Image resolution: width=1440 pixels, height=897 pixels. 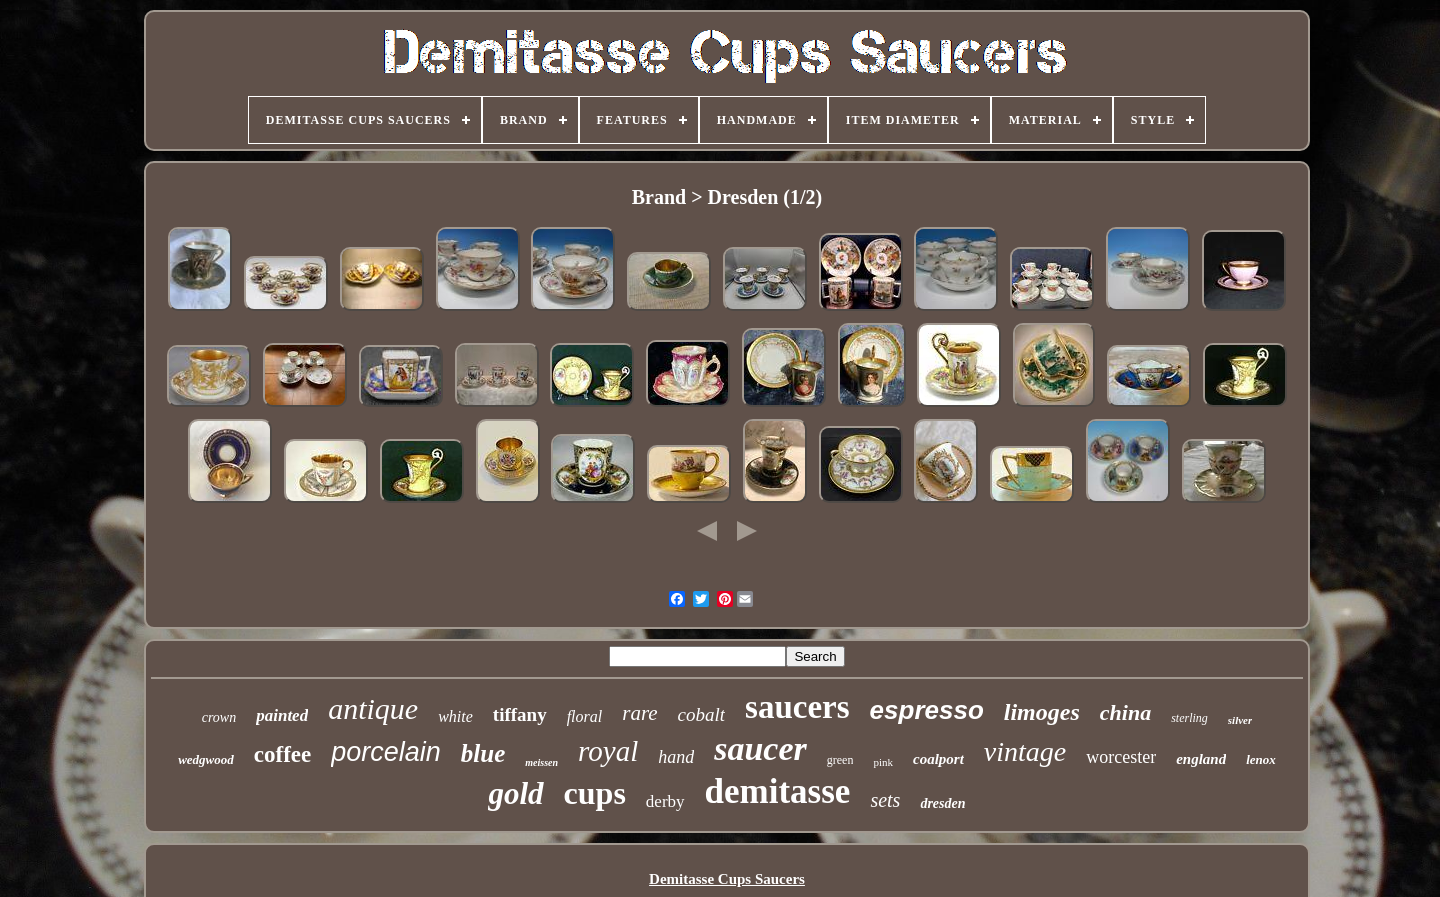 I want to click on royal, so click(x=608, y=751).